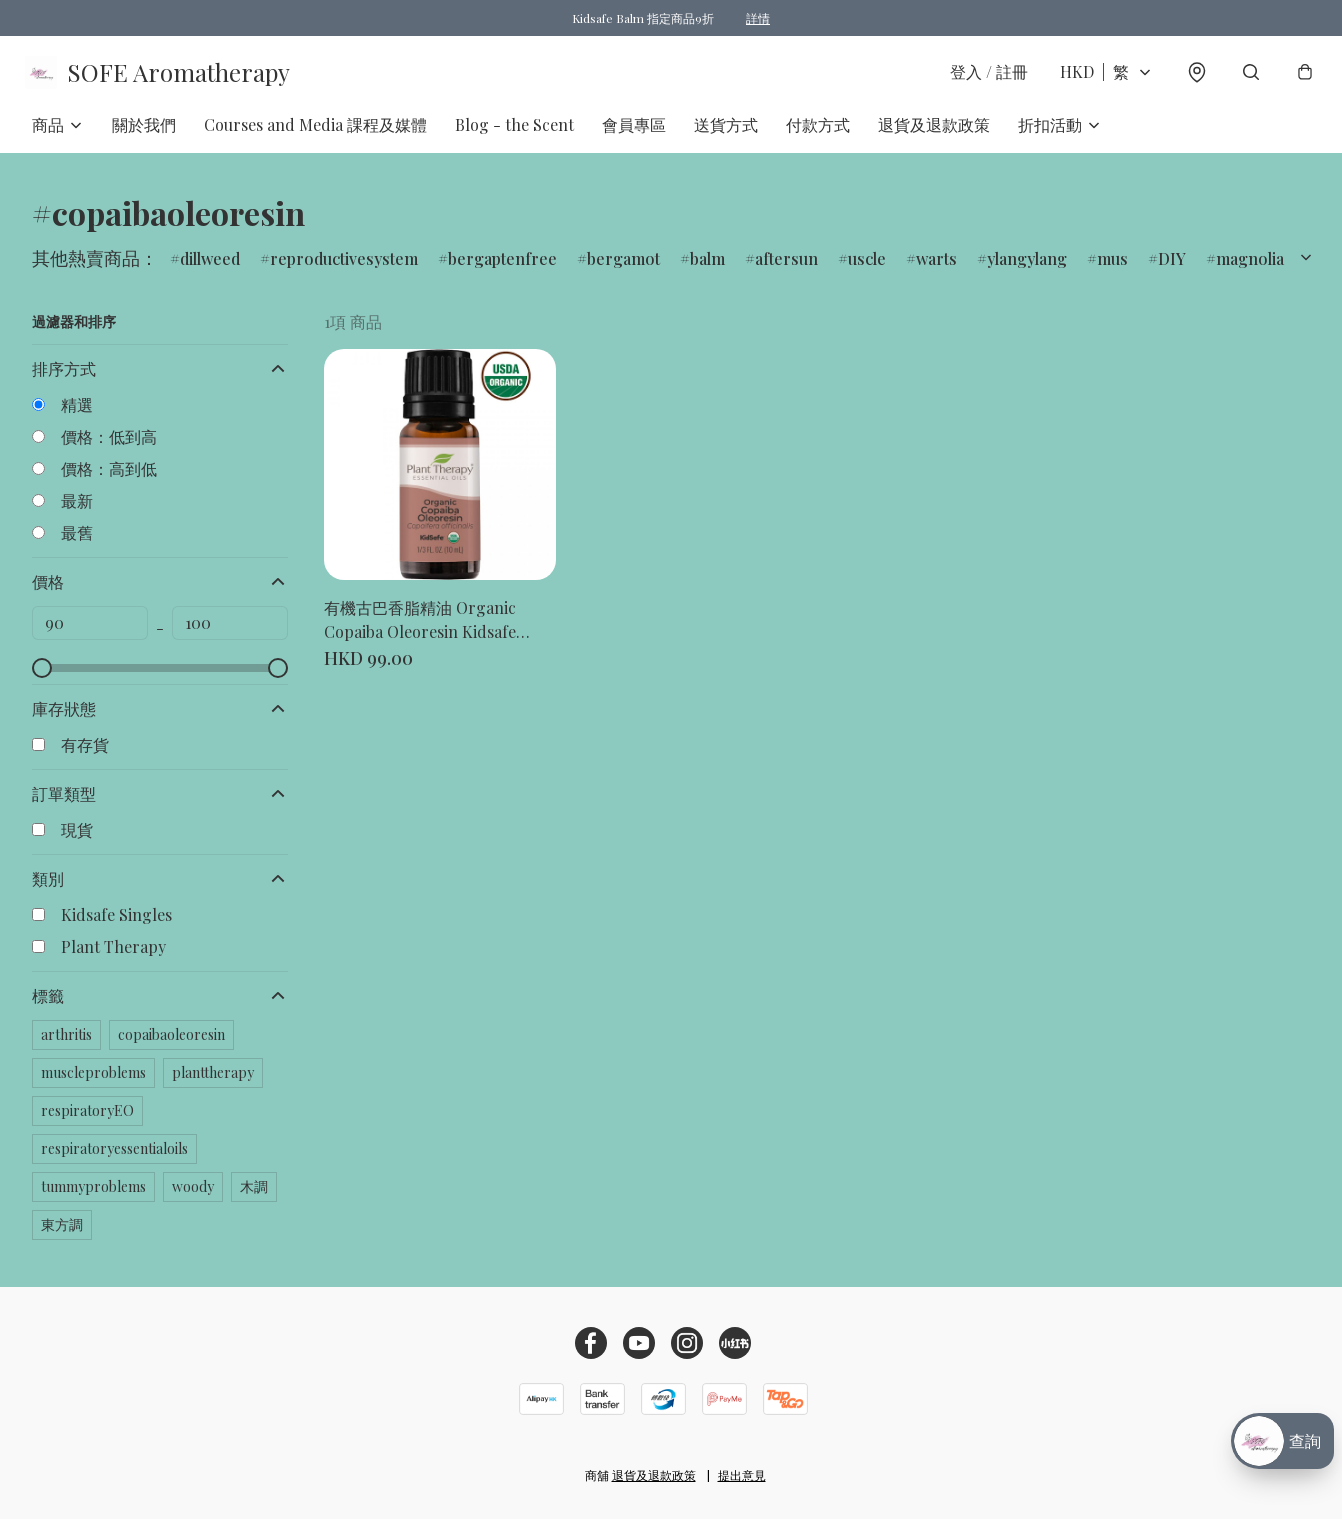 The width and height of the screenshot is (1342, 1519). Describe the element at coordinates (758, 18) in the screenshot. I see `詳情` at that location.